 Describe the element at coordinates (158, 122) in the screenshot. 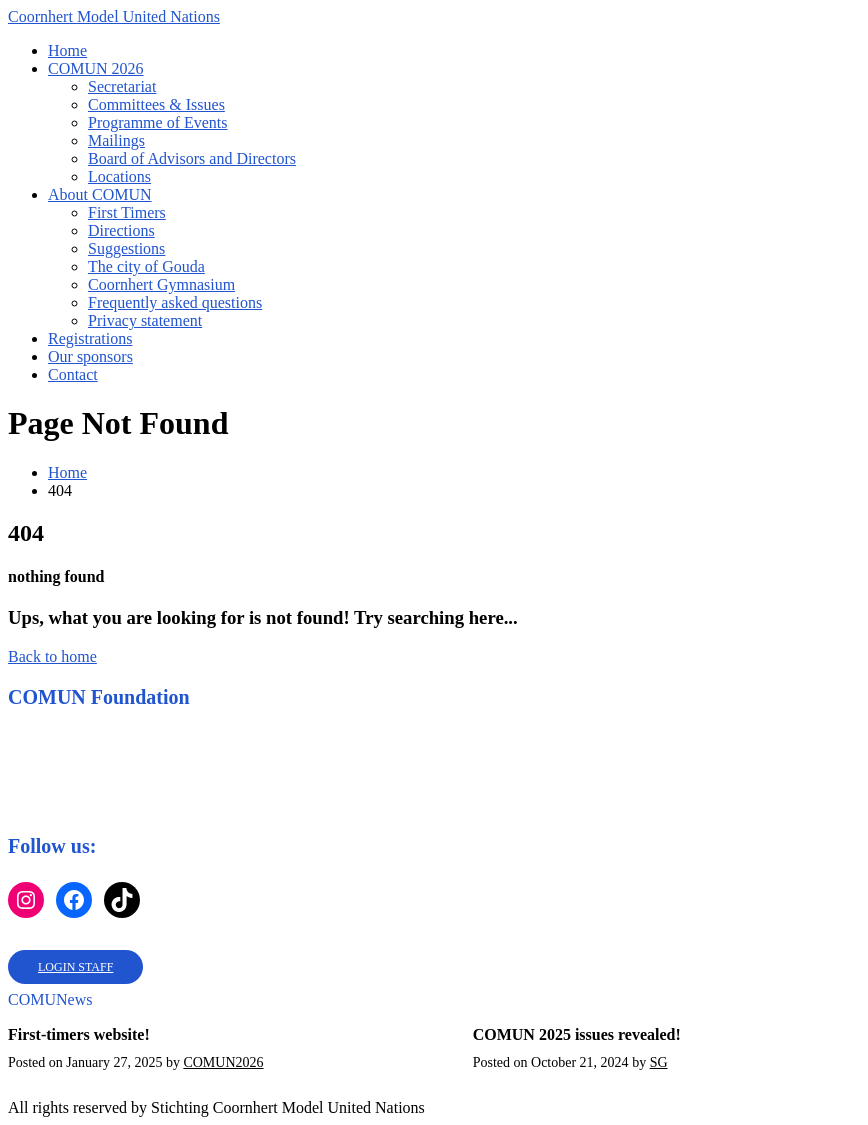

I see `Programme of Events` at that location.